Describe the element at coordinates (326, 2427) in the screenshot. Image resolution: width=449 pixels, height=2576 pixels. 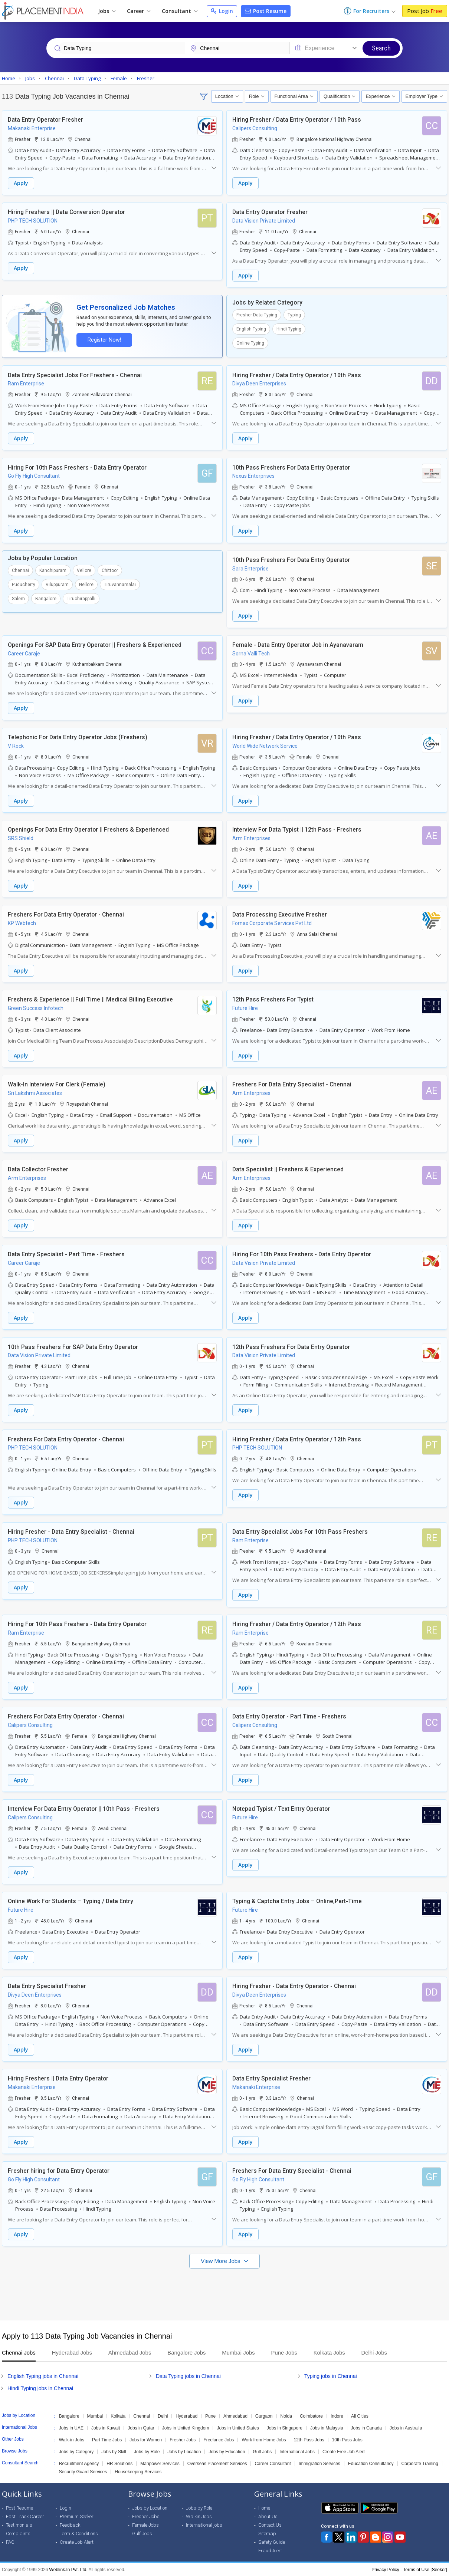
I see `Jobs in Malaysia` at that location.